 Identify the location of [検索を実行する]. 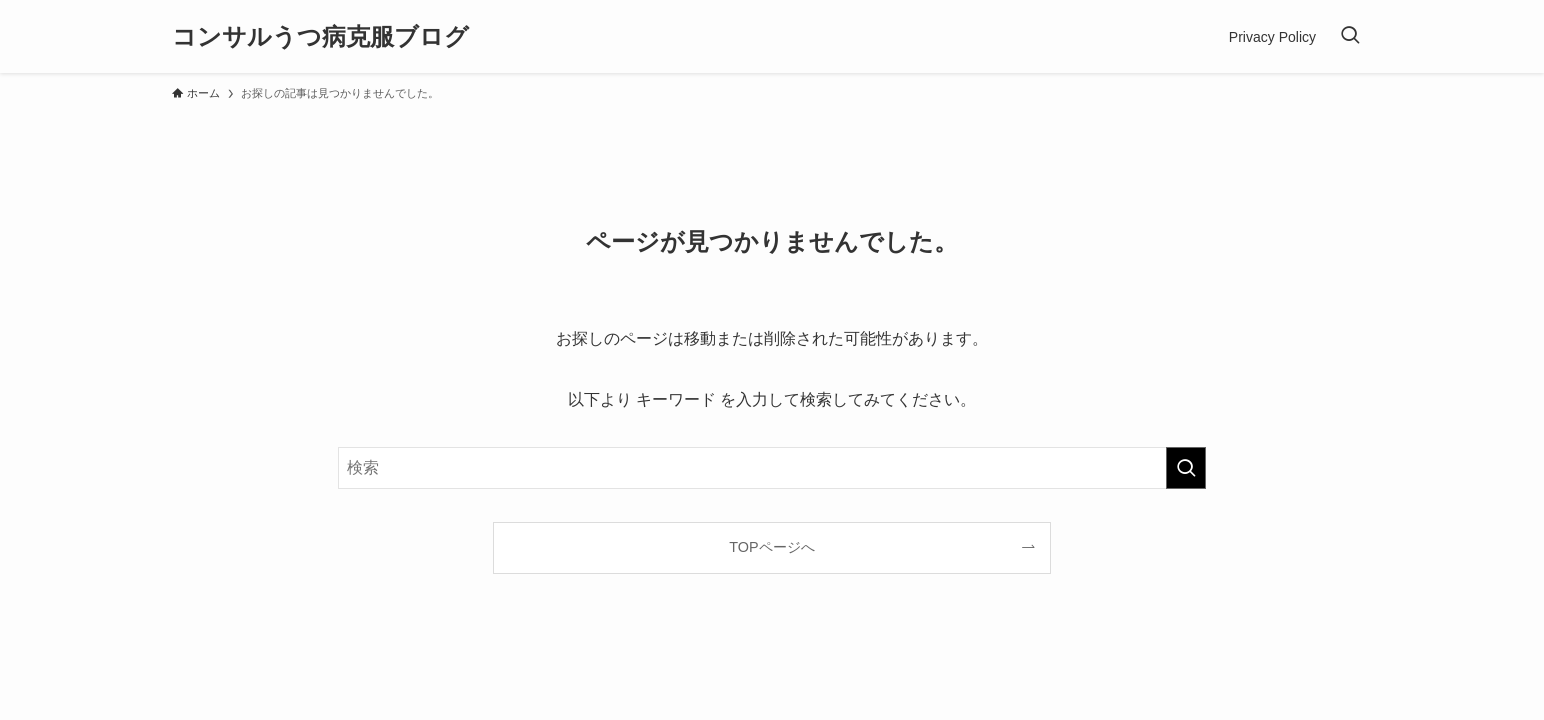
(1186, 468).